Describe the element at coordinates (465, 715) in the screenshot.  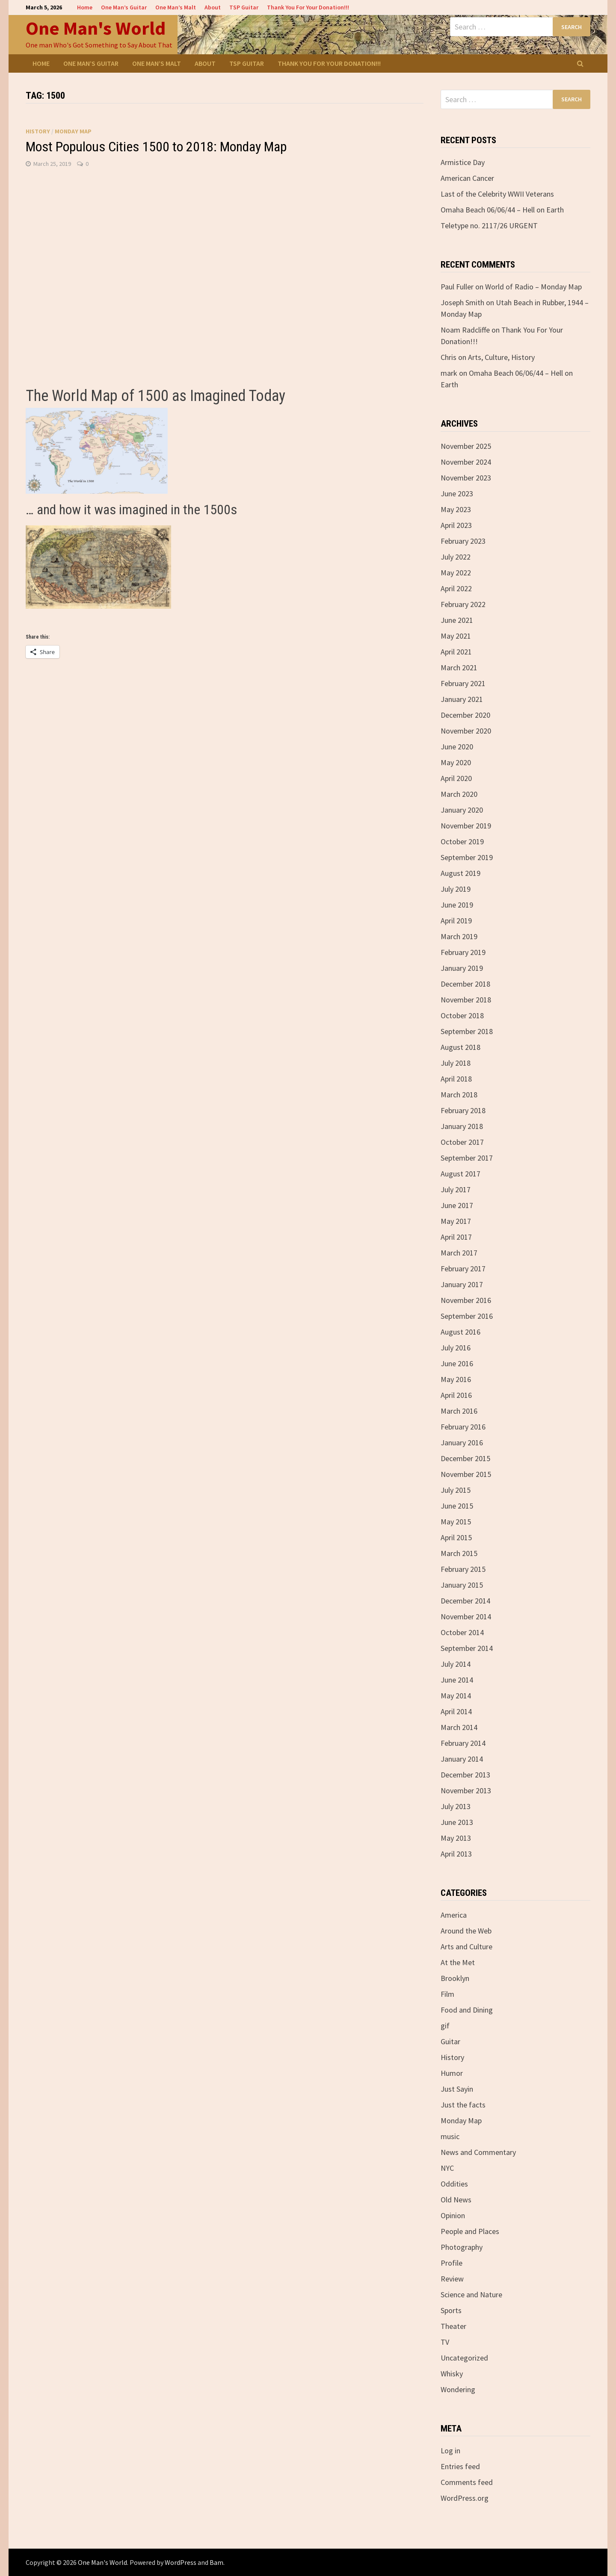
I see `December 2020` at that location.